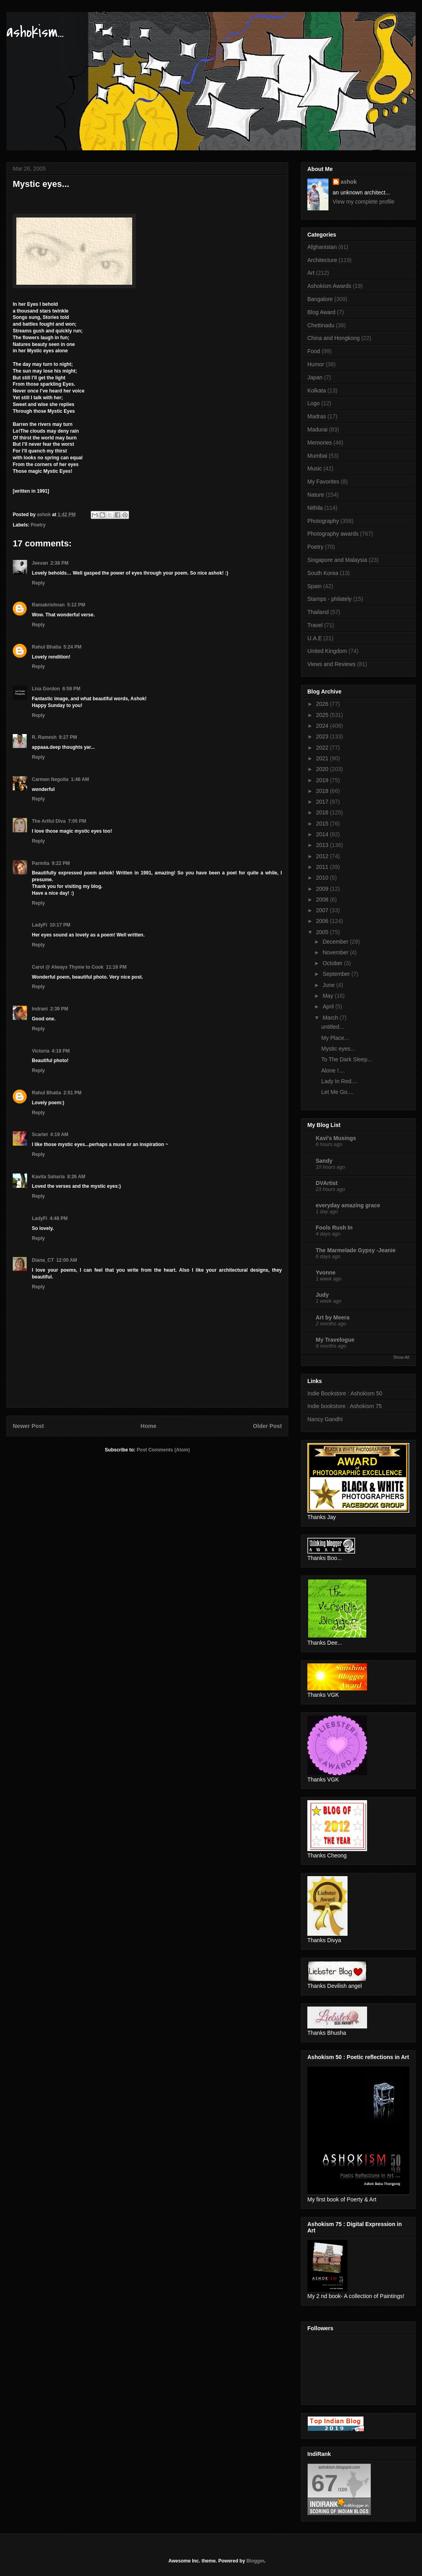  Describe the element at coordinates (40, 863) in the screenshot. I see `Parmita` at that location.